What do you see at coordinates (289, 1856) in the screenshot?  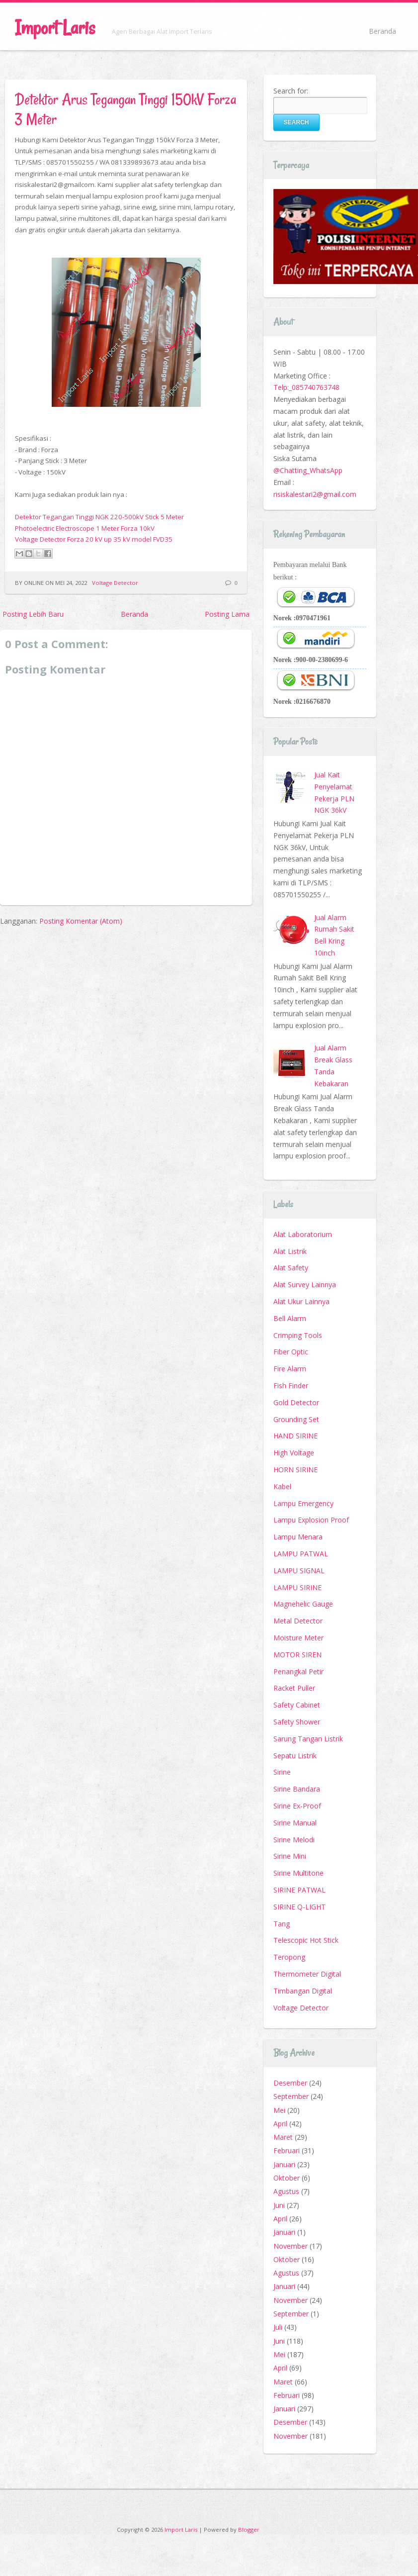 I see `Sirine Mini` at bounding box center [289, 1856].